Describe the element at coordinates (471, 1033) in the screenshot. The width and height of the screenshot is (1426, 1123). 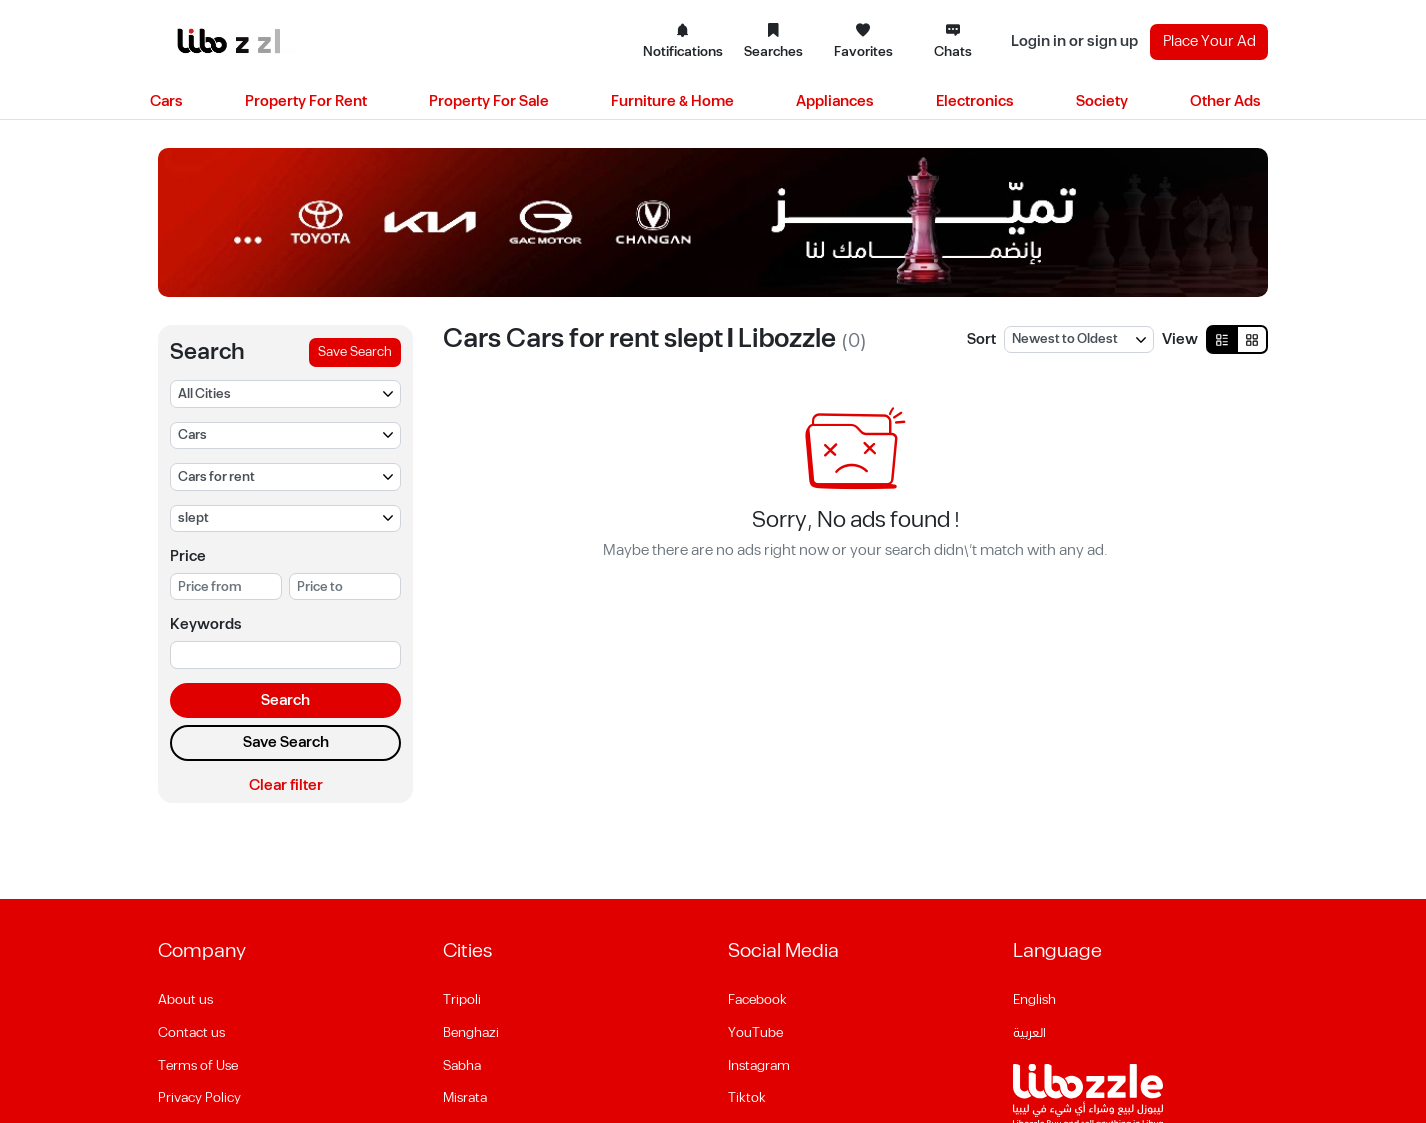
I see `Benghazi` at that location.